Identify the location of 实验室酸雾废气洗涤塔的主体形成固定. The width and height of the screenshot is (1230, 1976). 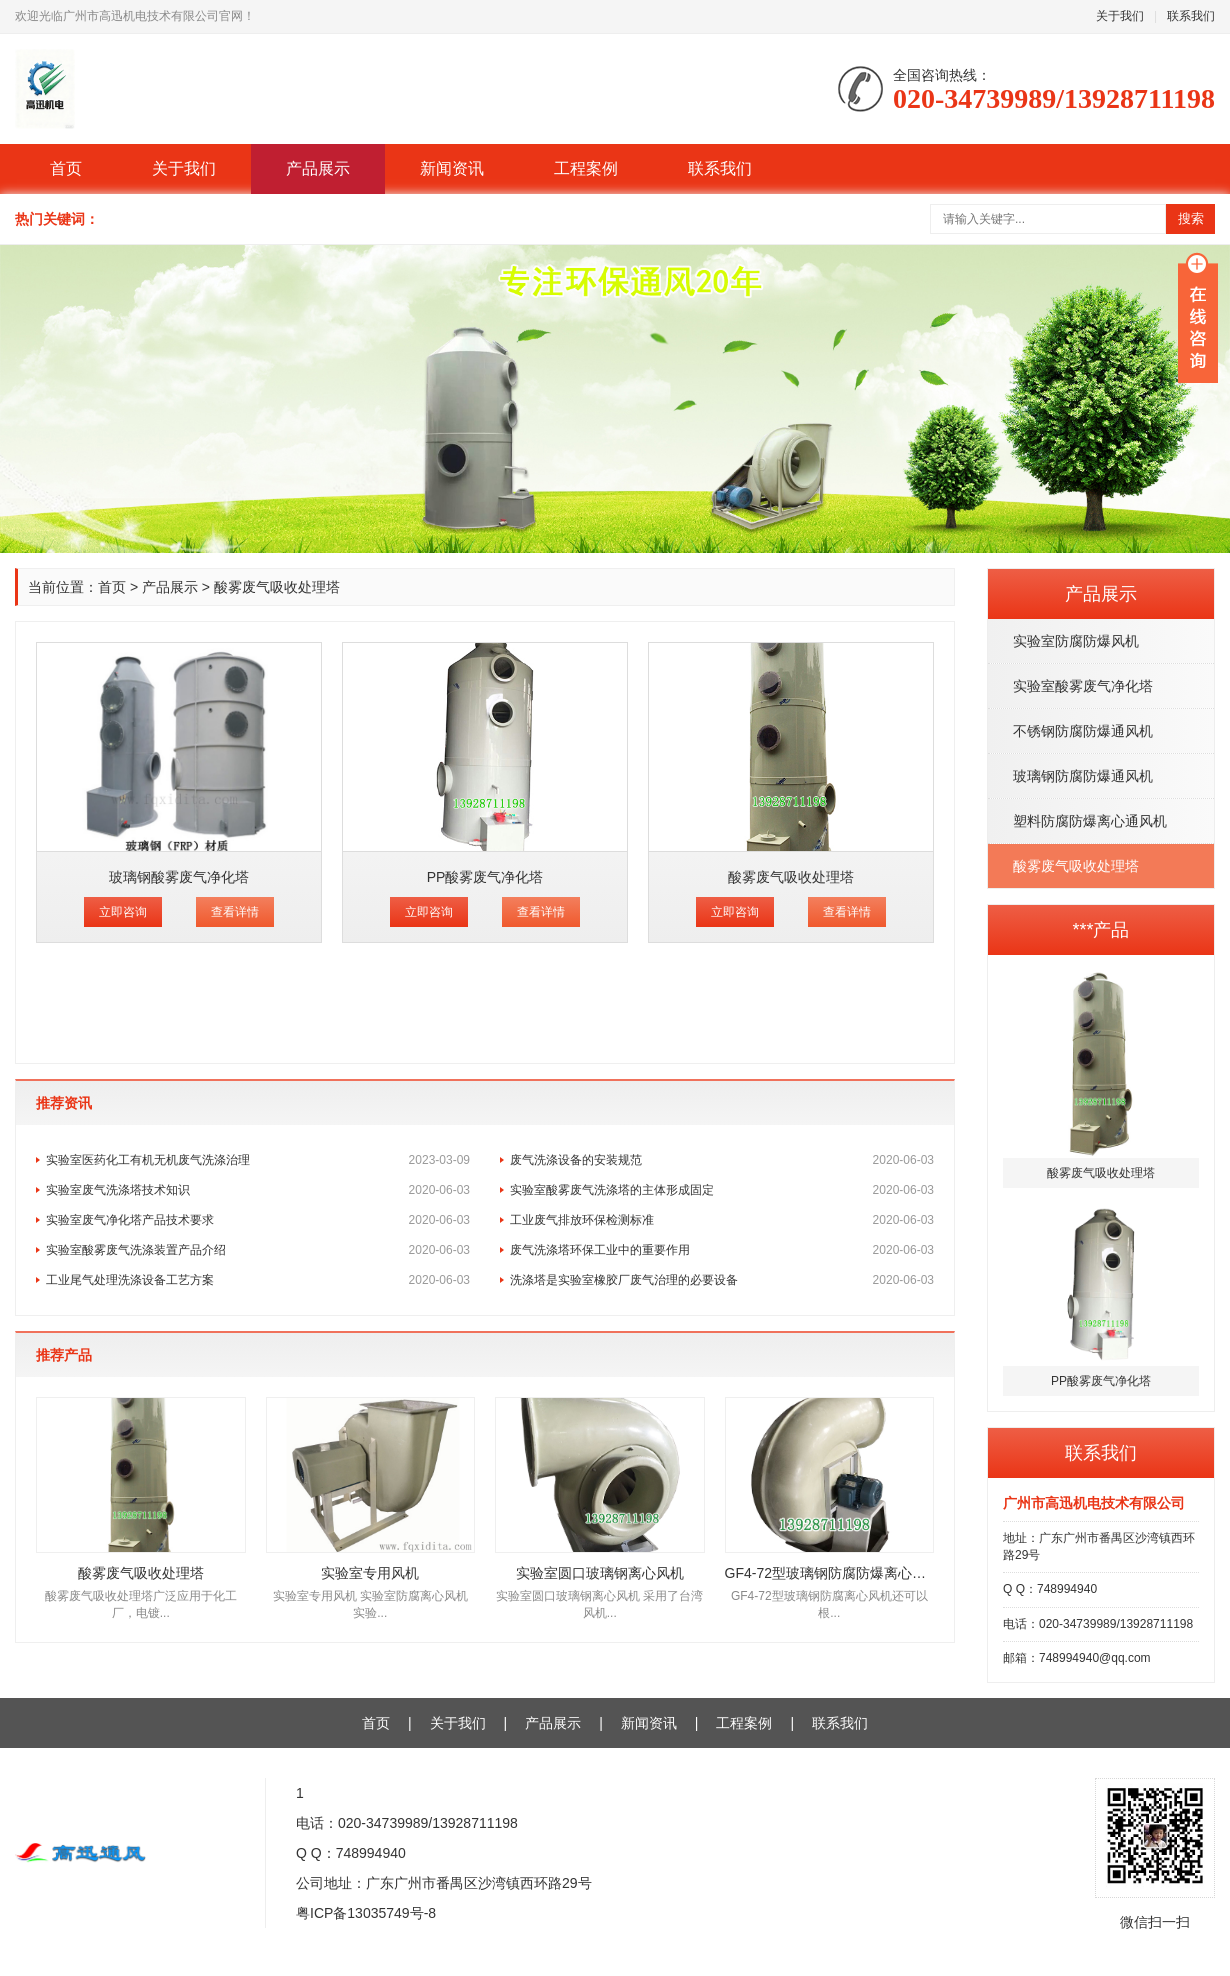
(722, 1190).